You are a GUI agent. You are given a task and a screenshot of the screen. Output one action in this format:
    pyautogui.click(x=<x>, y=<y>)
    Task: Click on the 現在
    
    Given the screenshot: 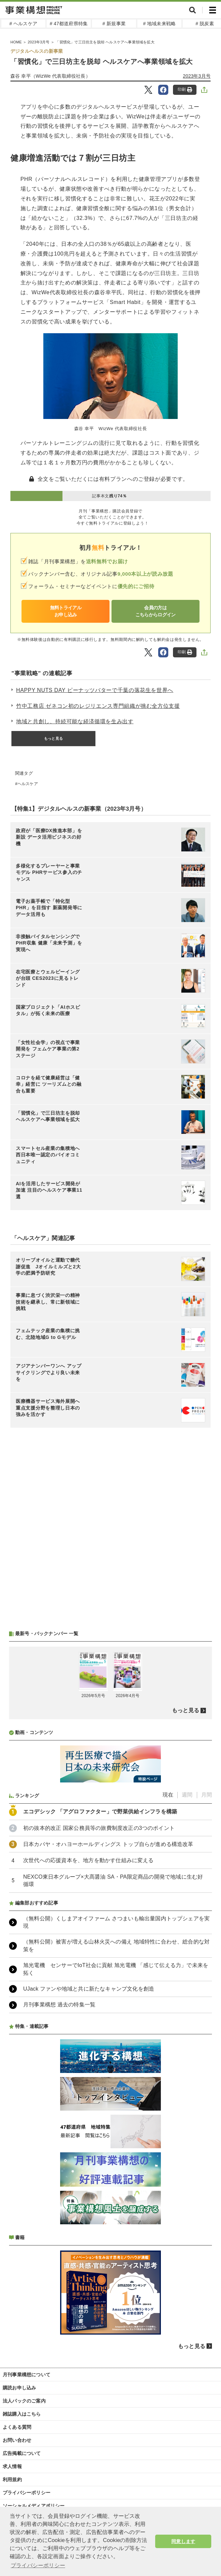 What is the action you would take?
    pyautogui.click(x=168, y=1795)
    